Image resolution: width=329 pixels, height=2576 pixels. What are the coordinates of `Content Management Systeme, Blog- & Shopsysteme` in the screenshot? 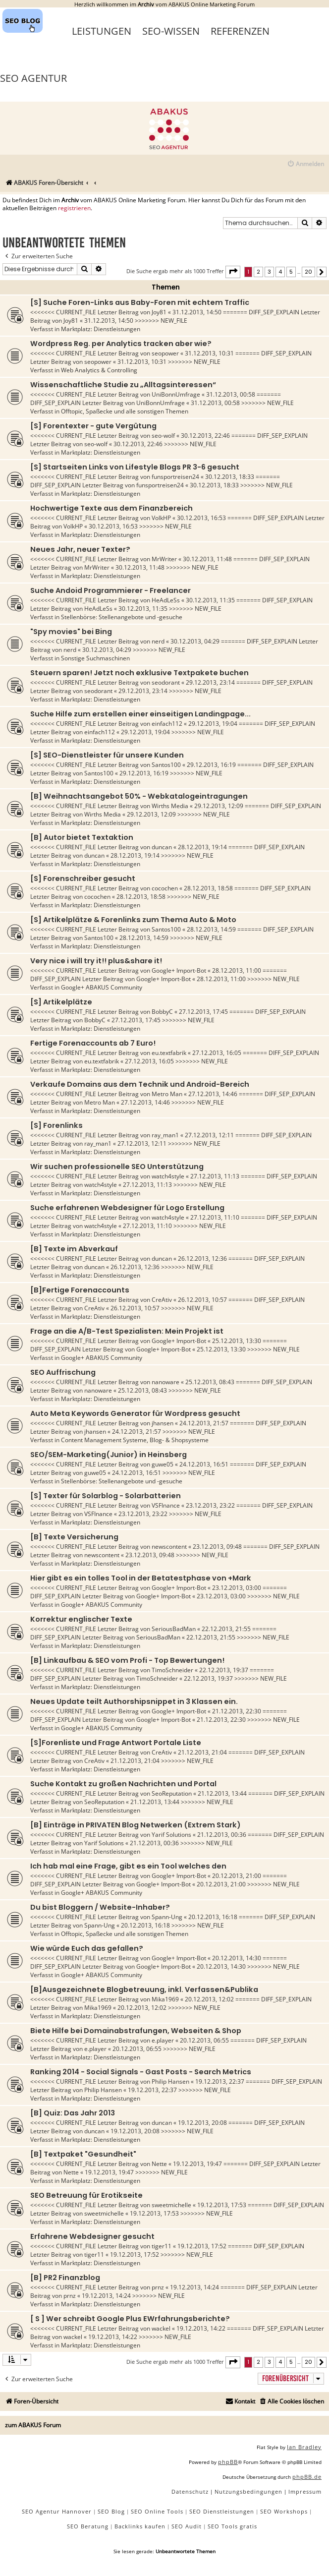 It's located at (135, 1440).